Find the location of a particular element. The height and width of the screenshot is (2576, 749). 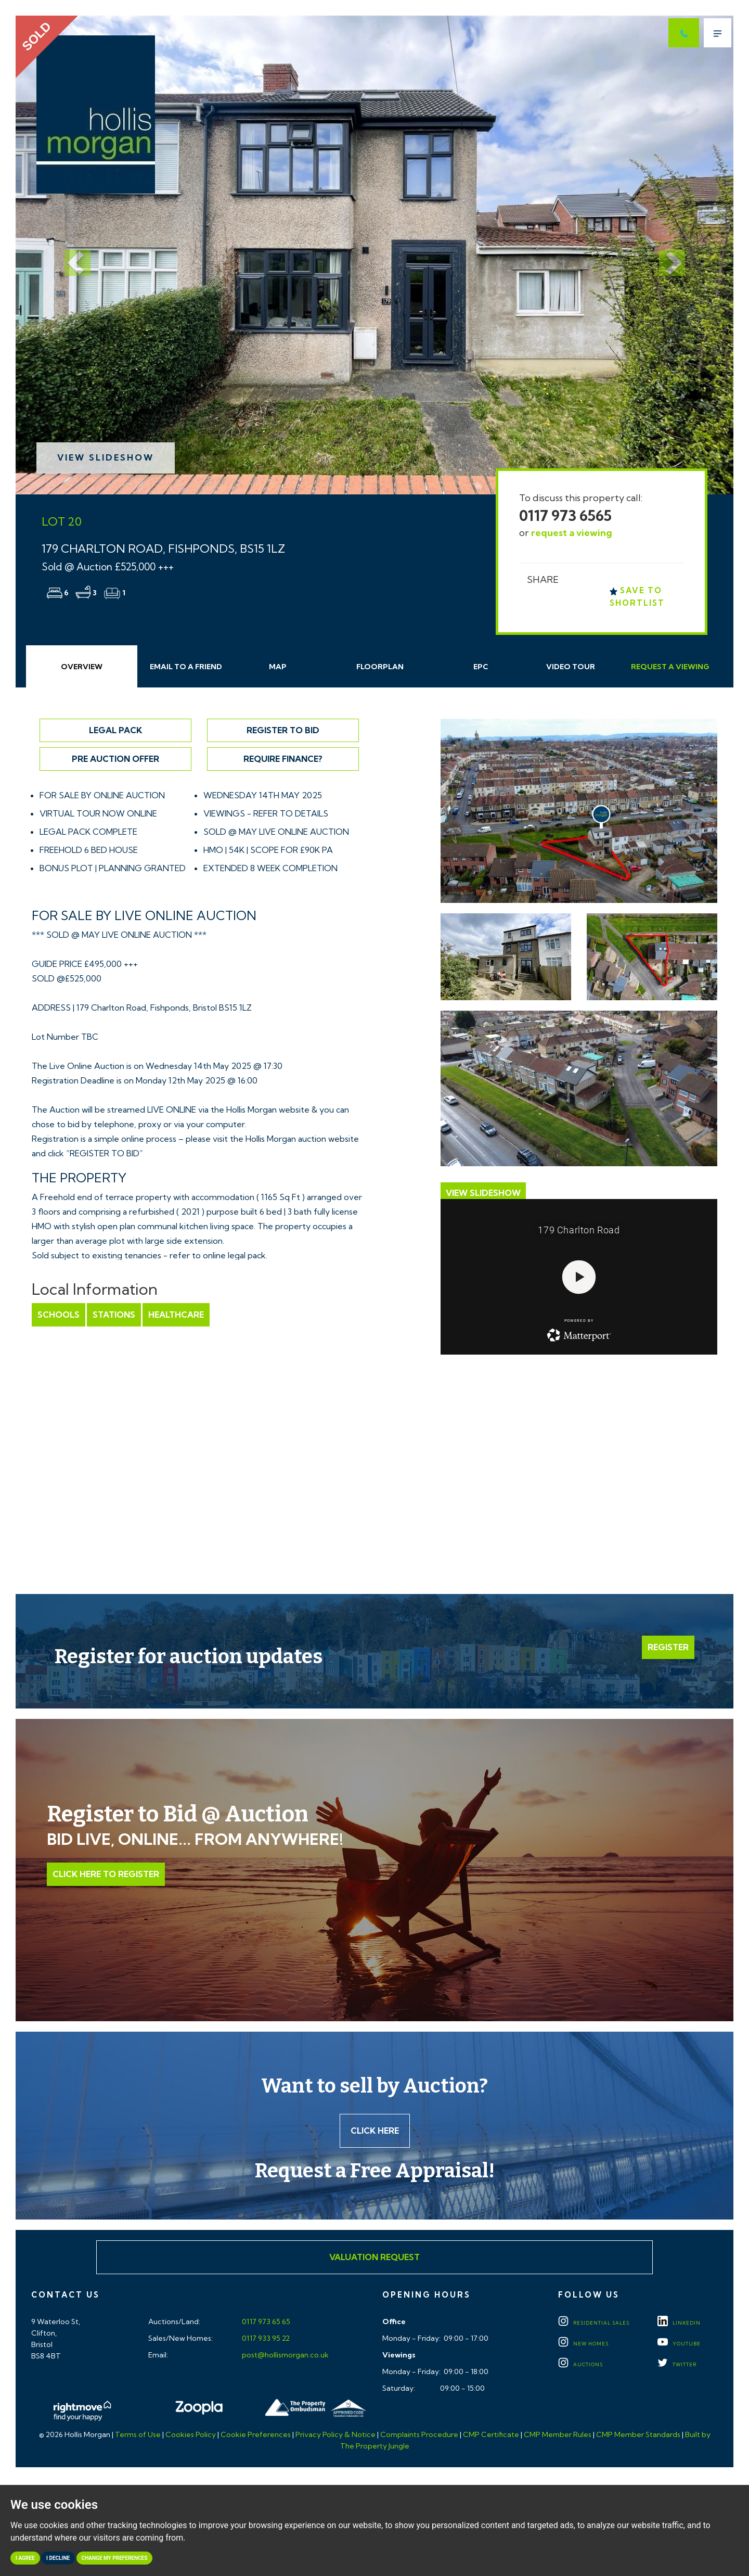

Valuation Request is located at coordinates (374, 2257).